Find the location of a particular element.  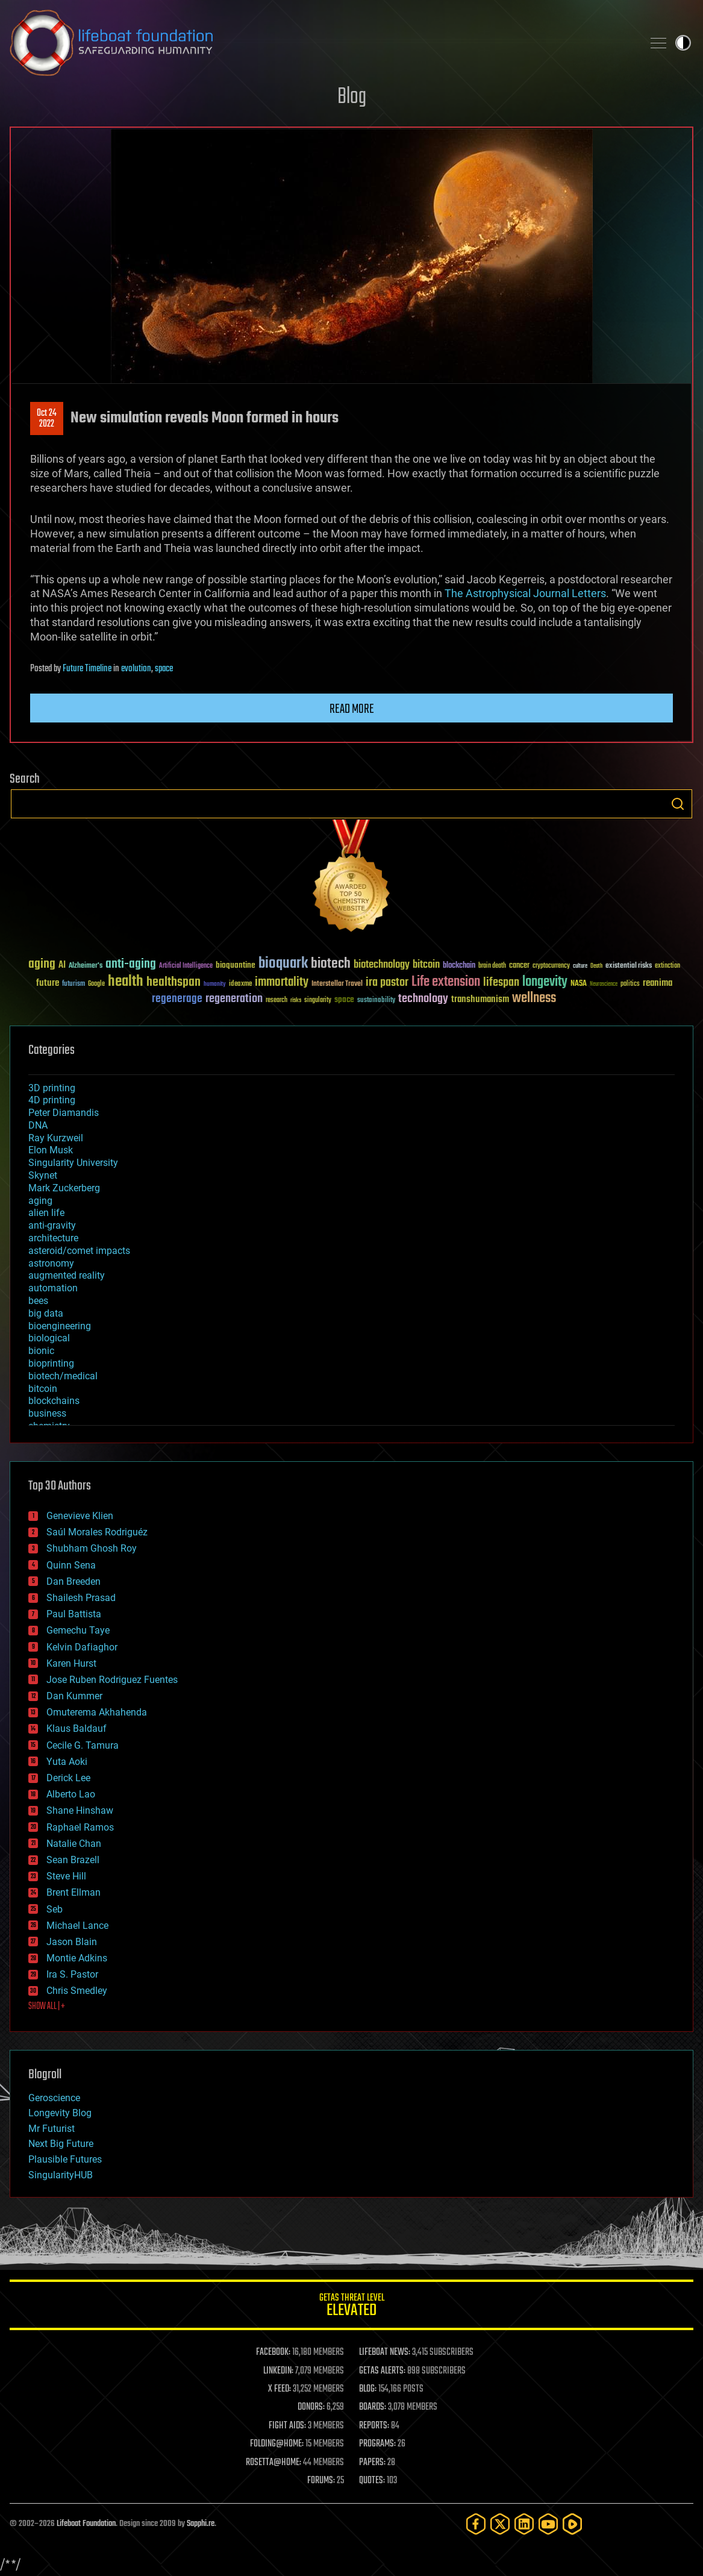

Geroscience is located at coordinates (54, 2098).